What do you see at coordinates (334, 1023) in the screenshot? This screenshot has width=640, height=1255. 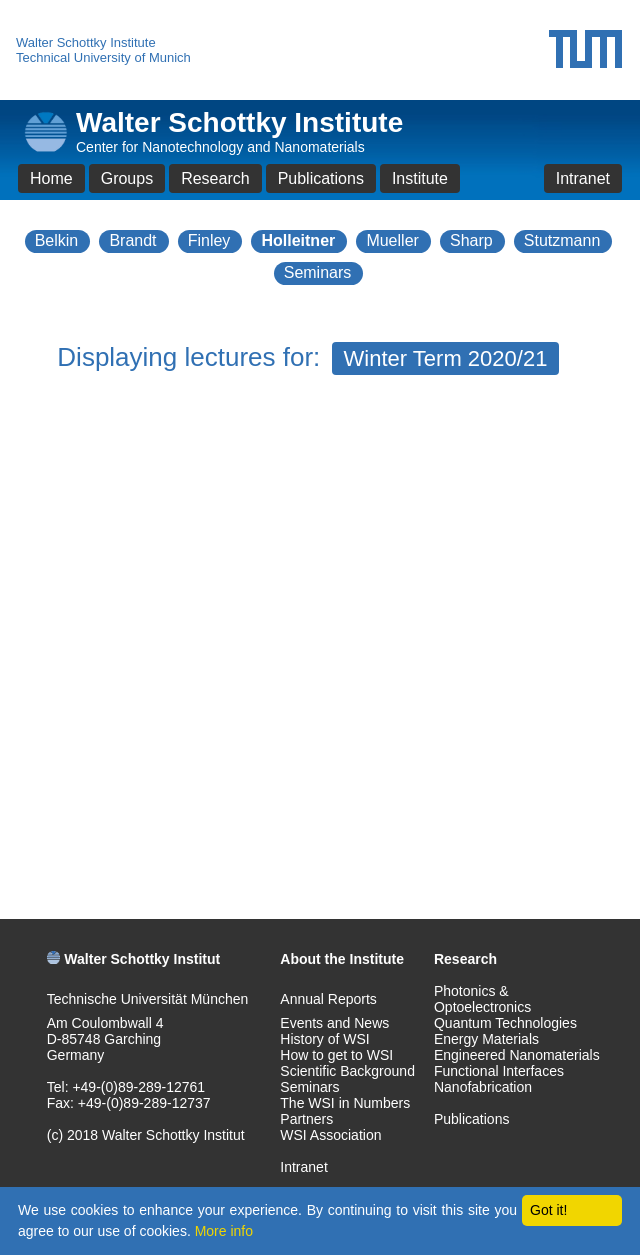 I see `Events and News` at bounding box center [334, 1023].